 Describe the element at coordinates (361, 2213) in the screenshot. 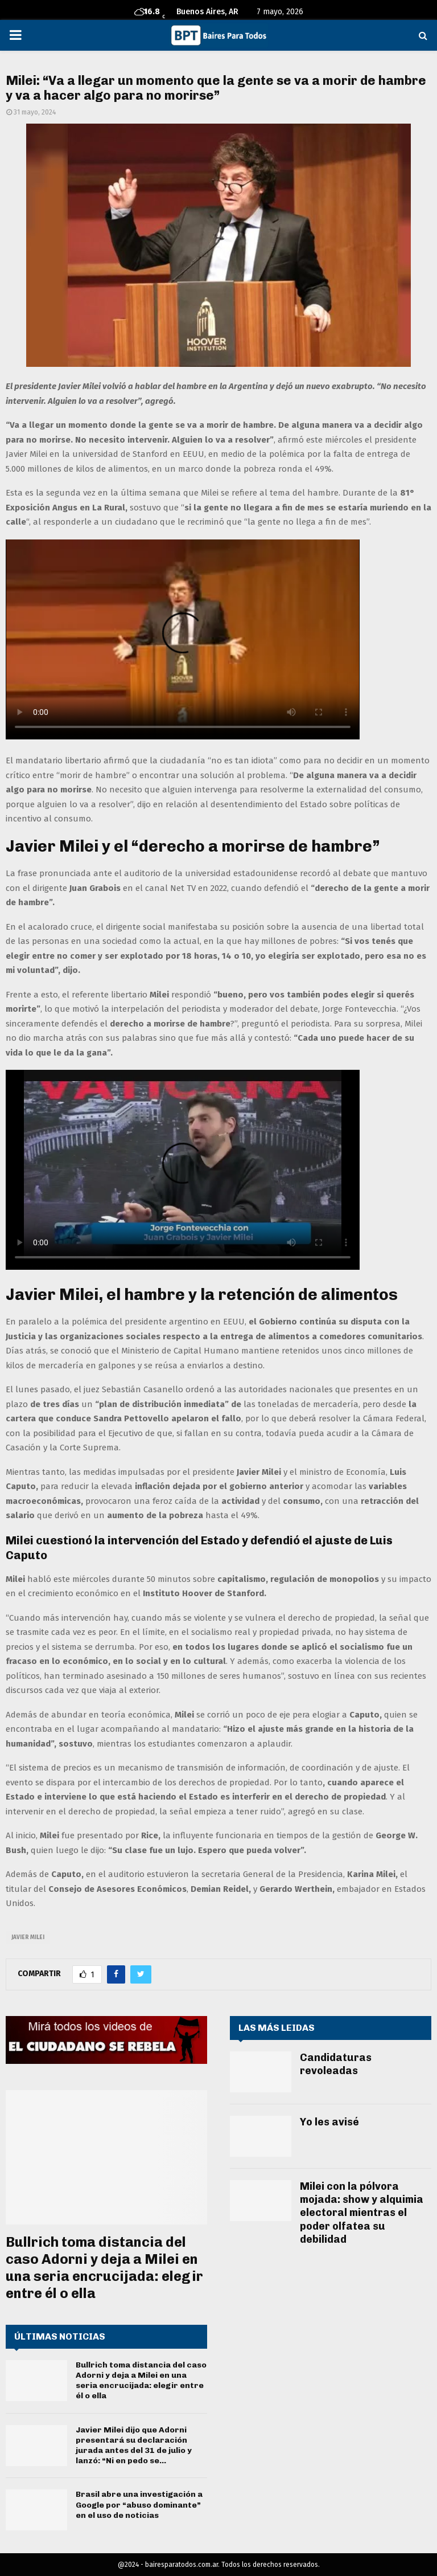

I see `Milei con la pólvora mojada: show y alquimia electoral mientras el poder olfatea su debilidad` at that location.